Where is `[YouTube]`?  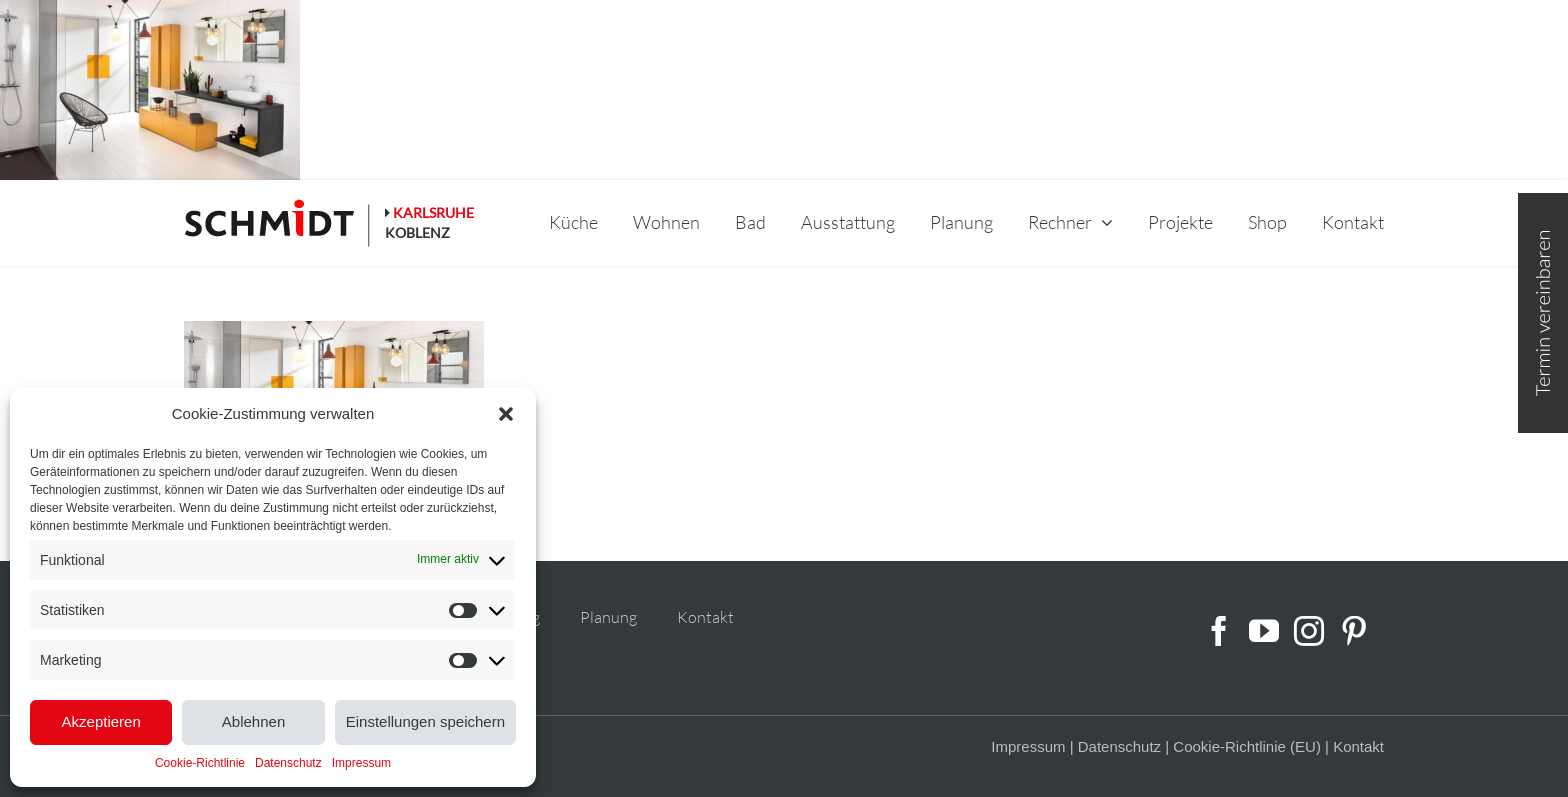 [YouTube] is located at coordinates (1264, 631).